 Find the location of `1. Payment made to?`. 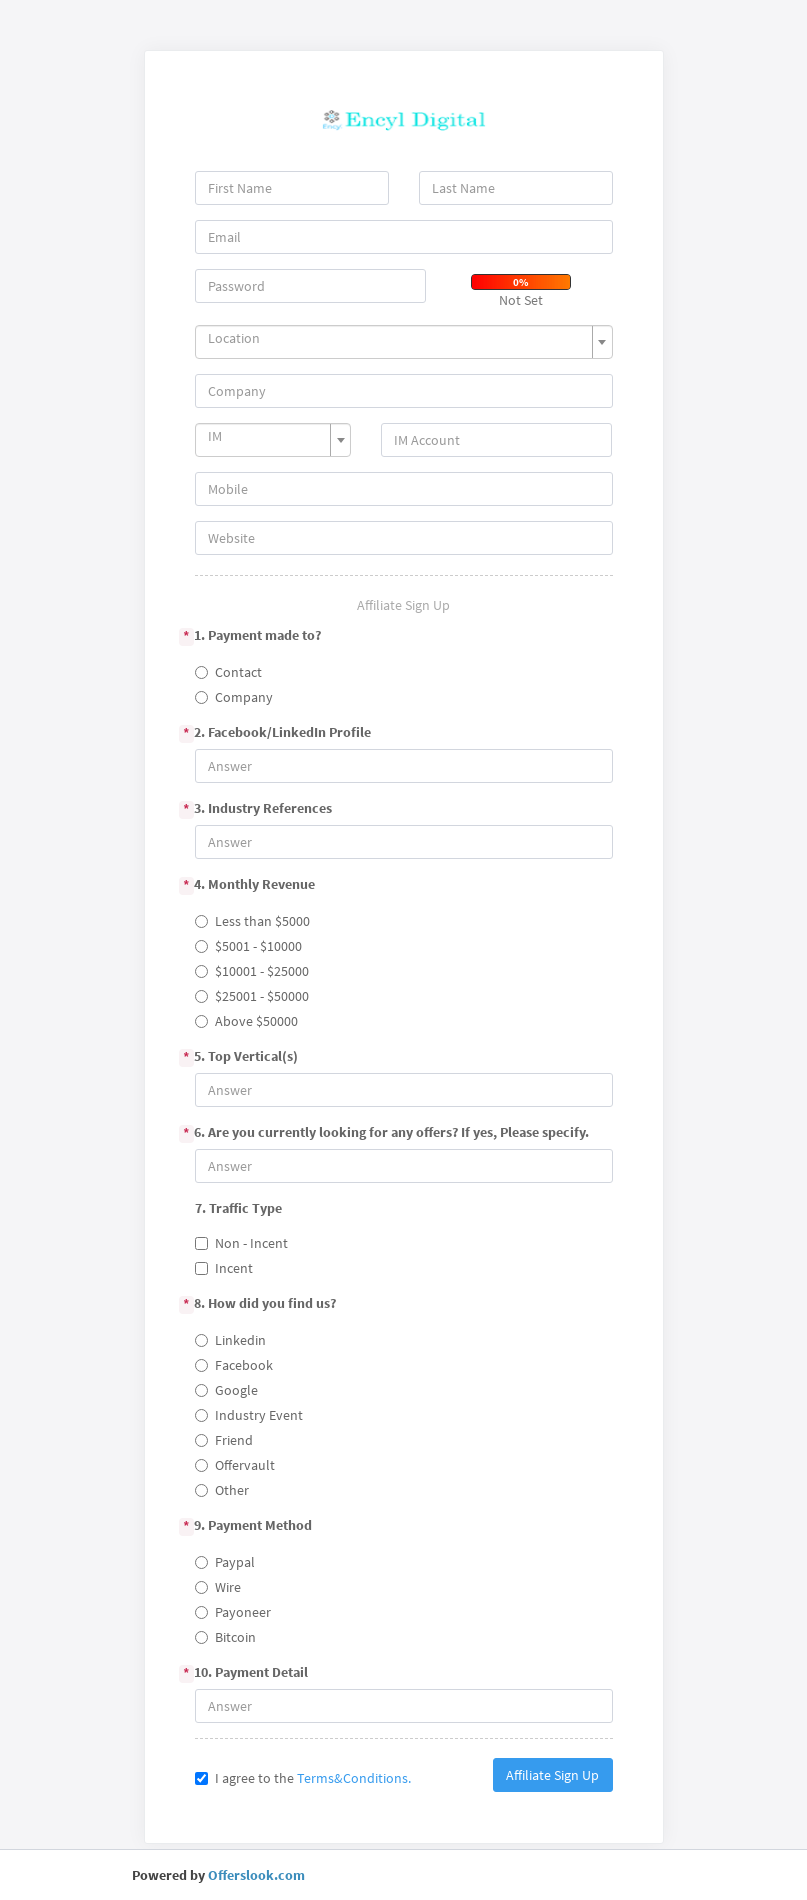

1. Payment made to? is located at coordinates (258, 636).